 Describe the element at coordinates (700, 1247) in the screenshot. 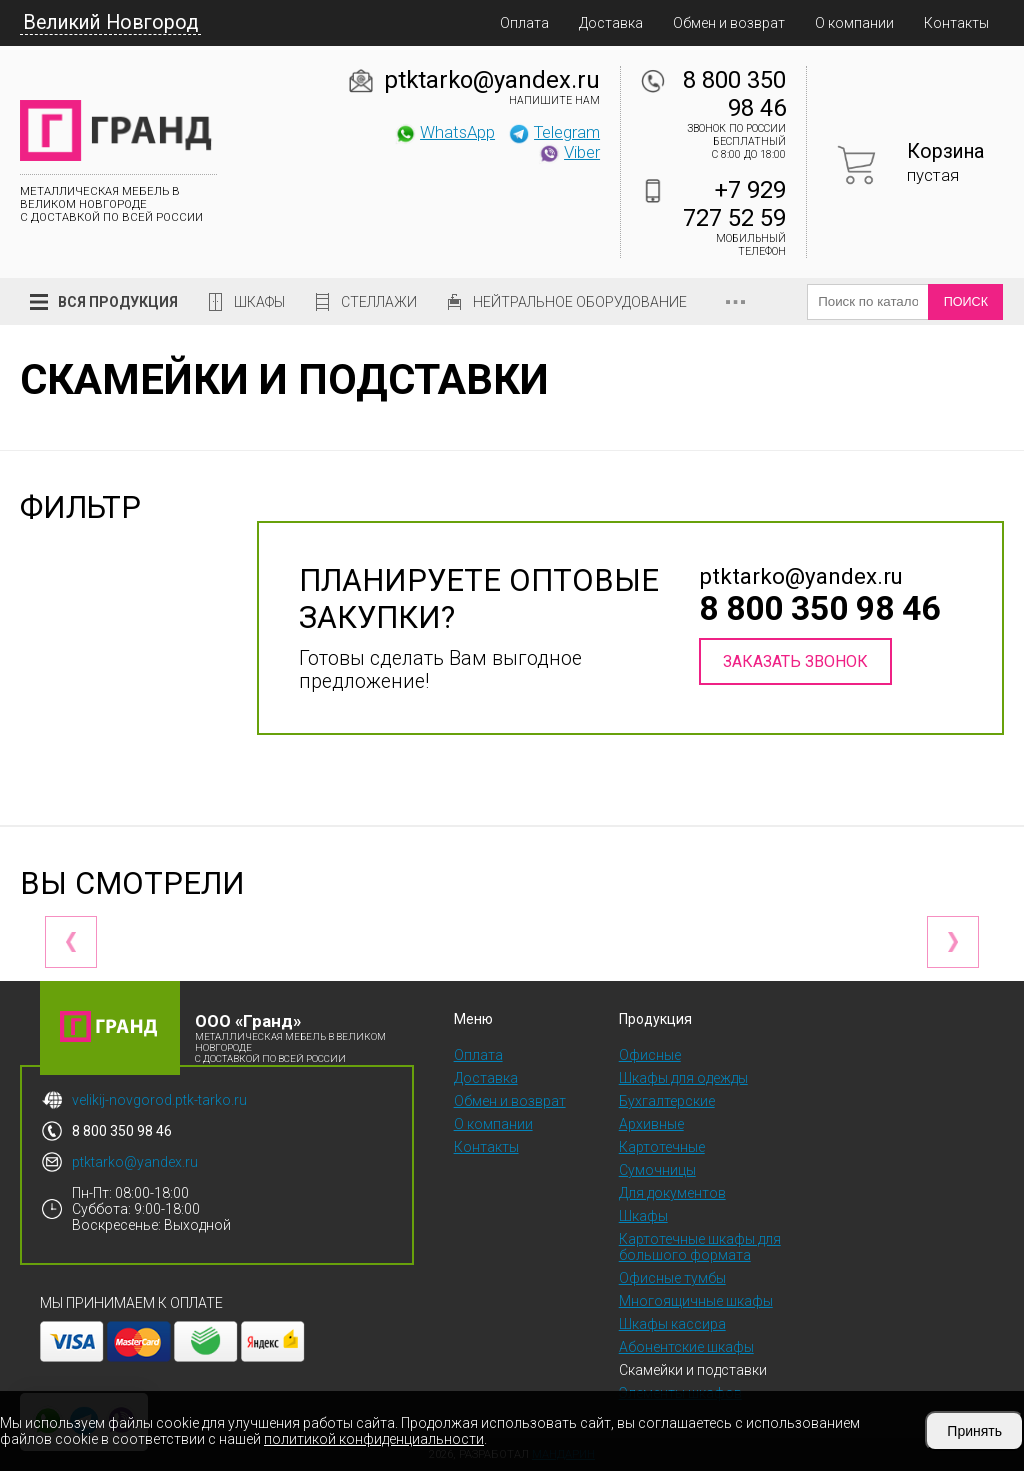

I see `Картотечные шкафы для большого формата` at that location.